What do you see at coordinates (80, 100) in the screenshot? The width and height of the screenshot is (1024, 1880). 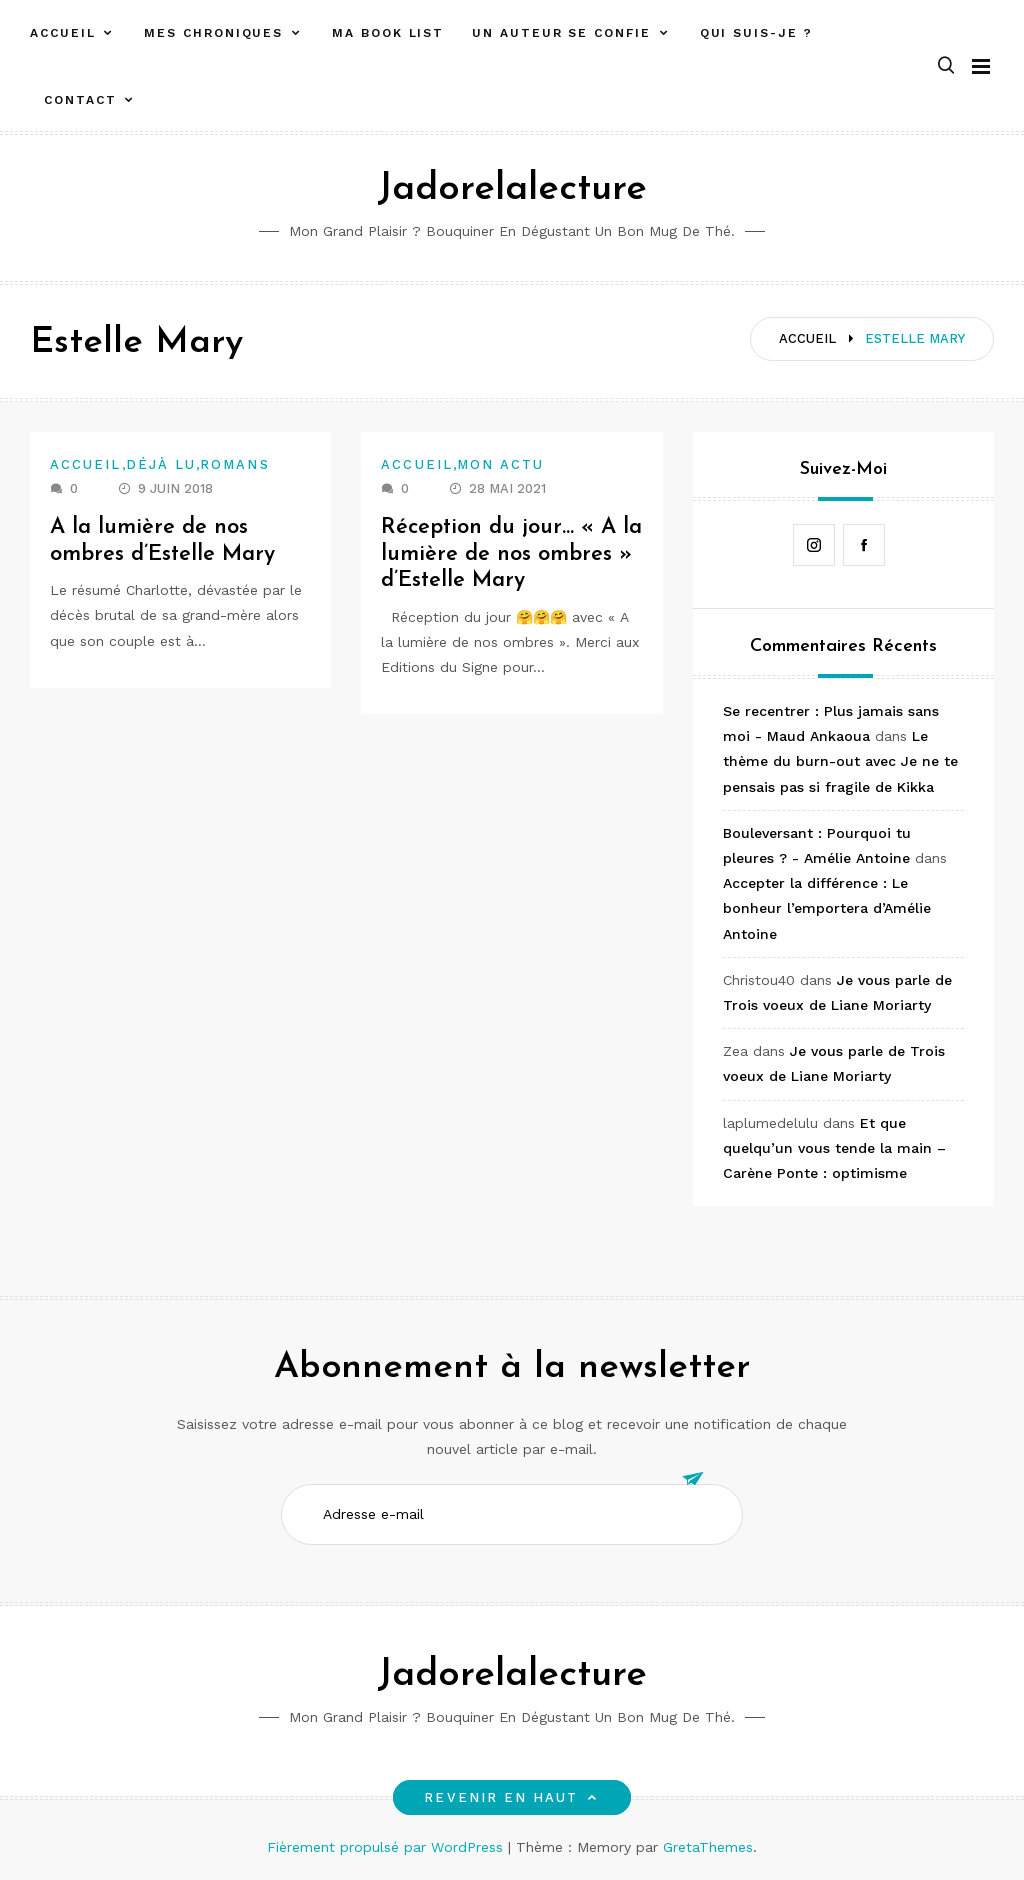 I see `Contact` at bounding box center [80, 100].